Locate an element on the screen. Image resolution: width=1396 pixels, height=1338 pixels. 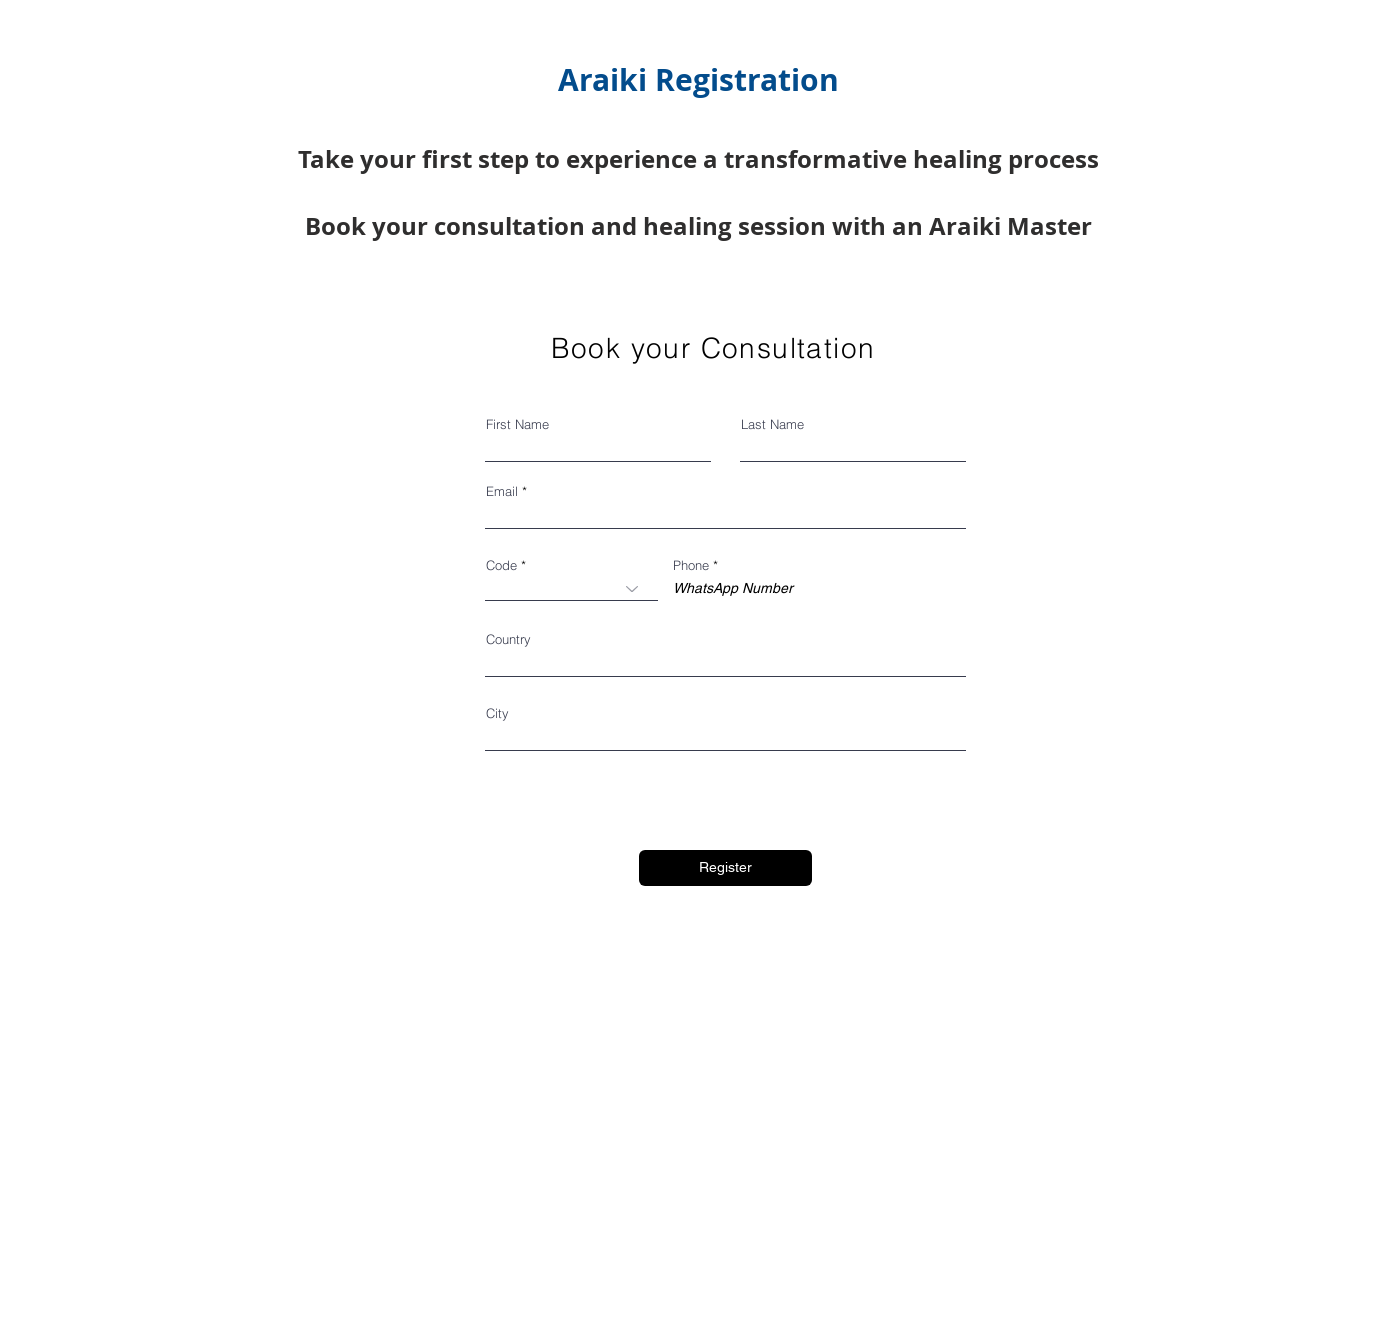
City is located at coordinates (497, 713).